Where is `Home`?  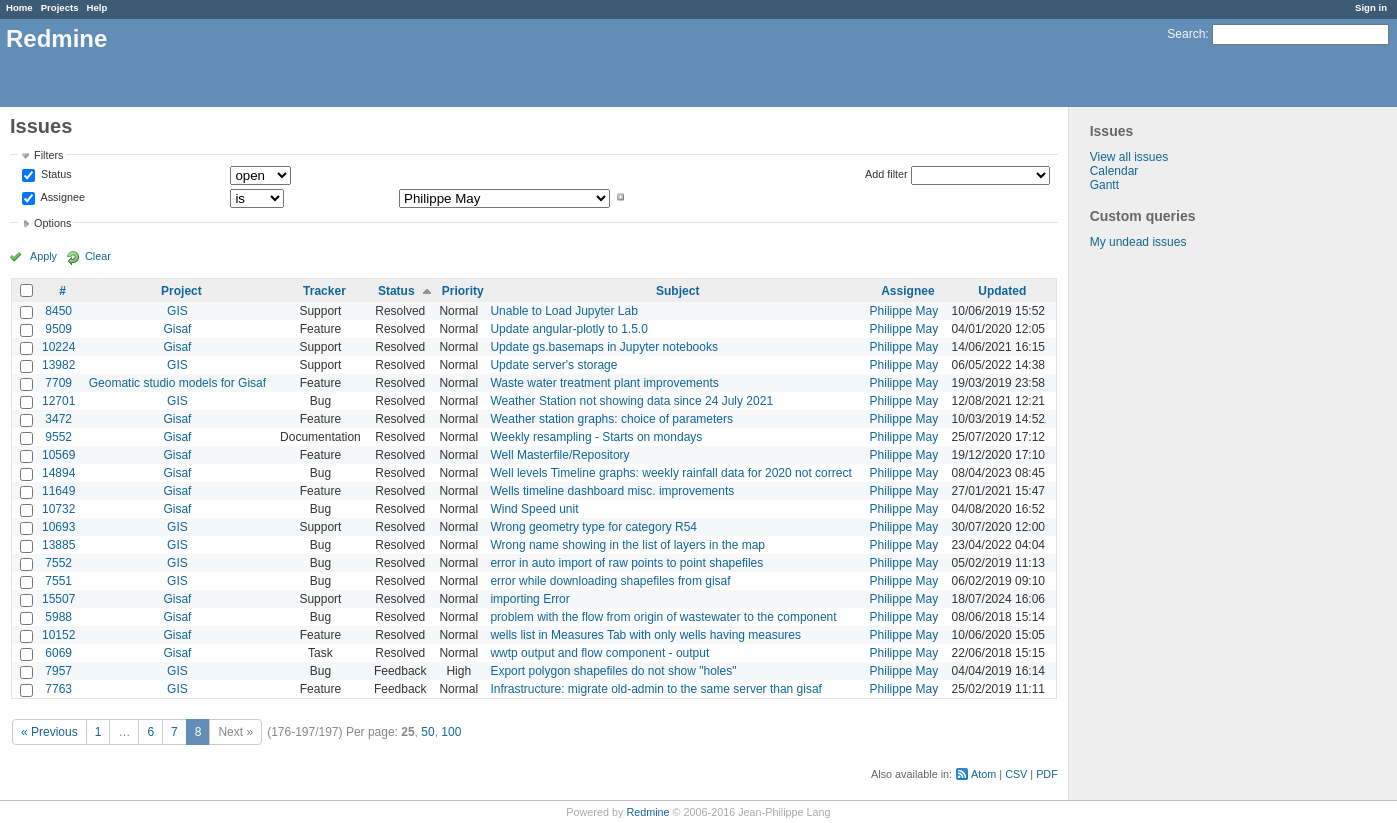 Home is located at coordinates (19, 7).